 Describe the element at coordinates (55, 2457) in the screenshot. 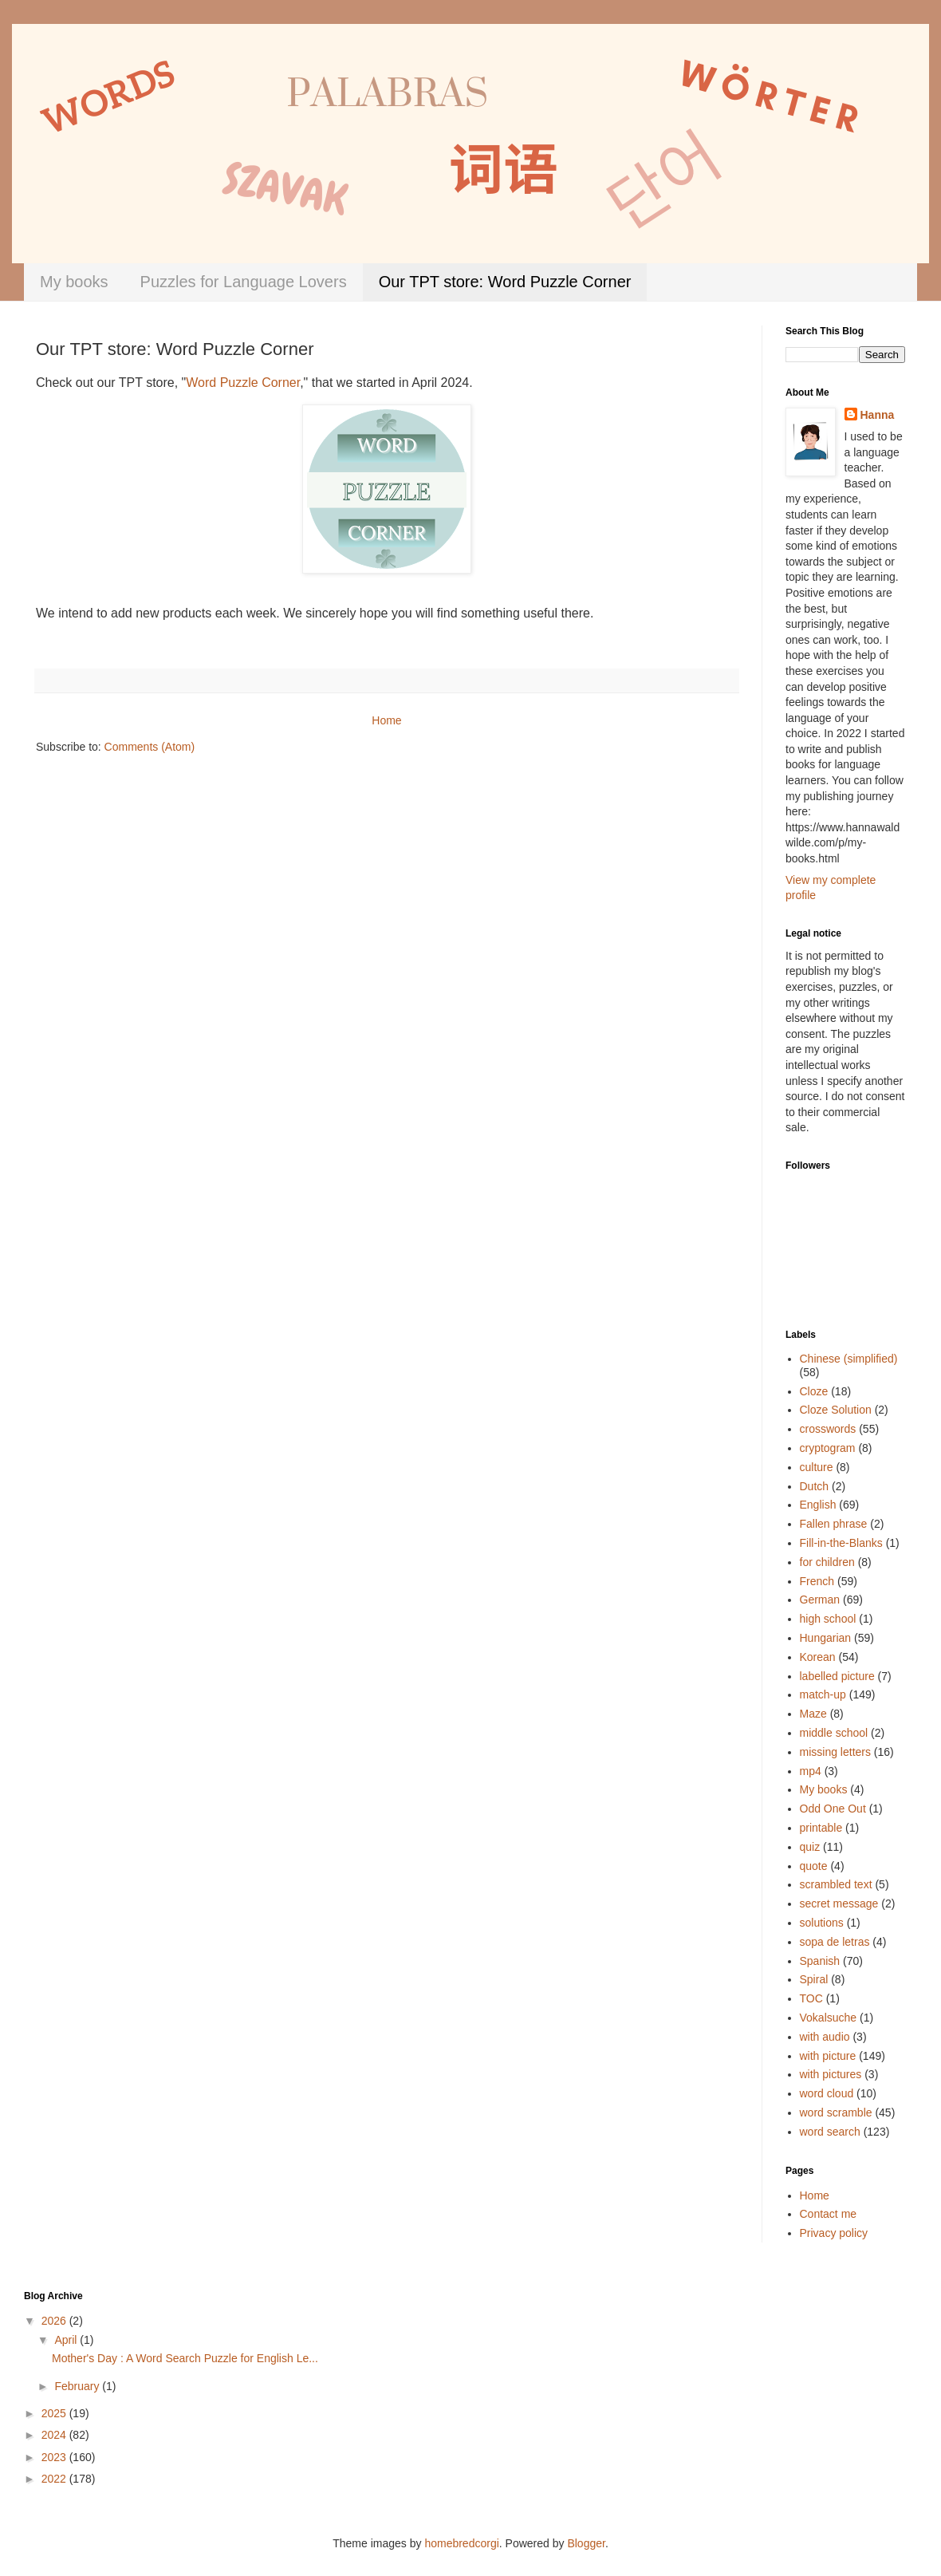

I see `2023` at that location.